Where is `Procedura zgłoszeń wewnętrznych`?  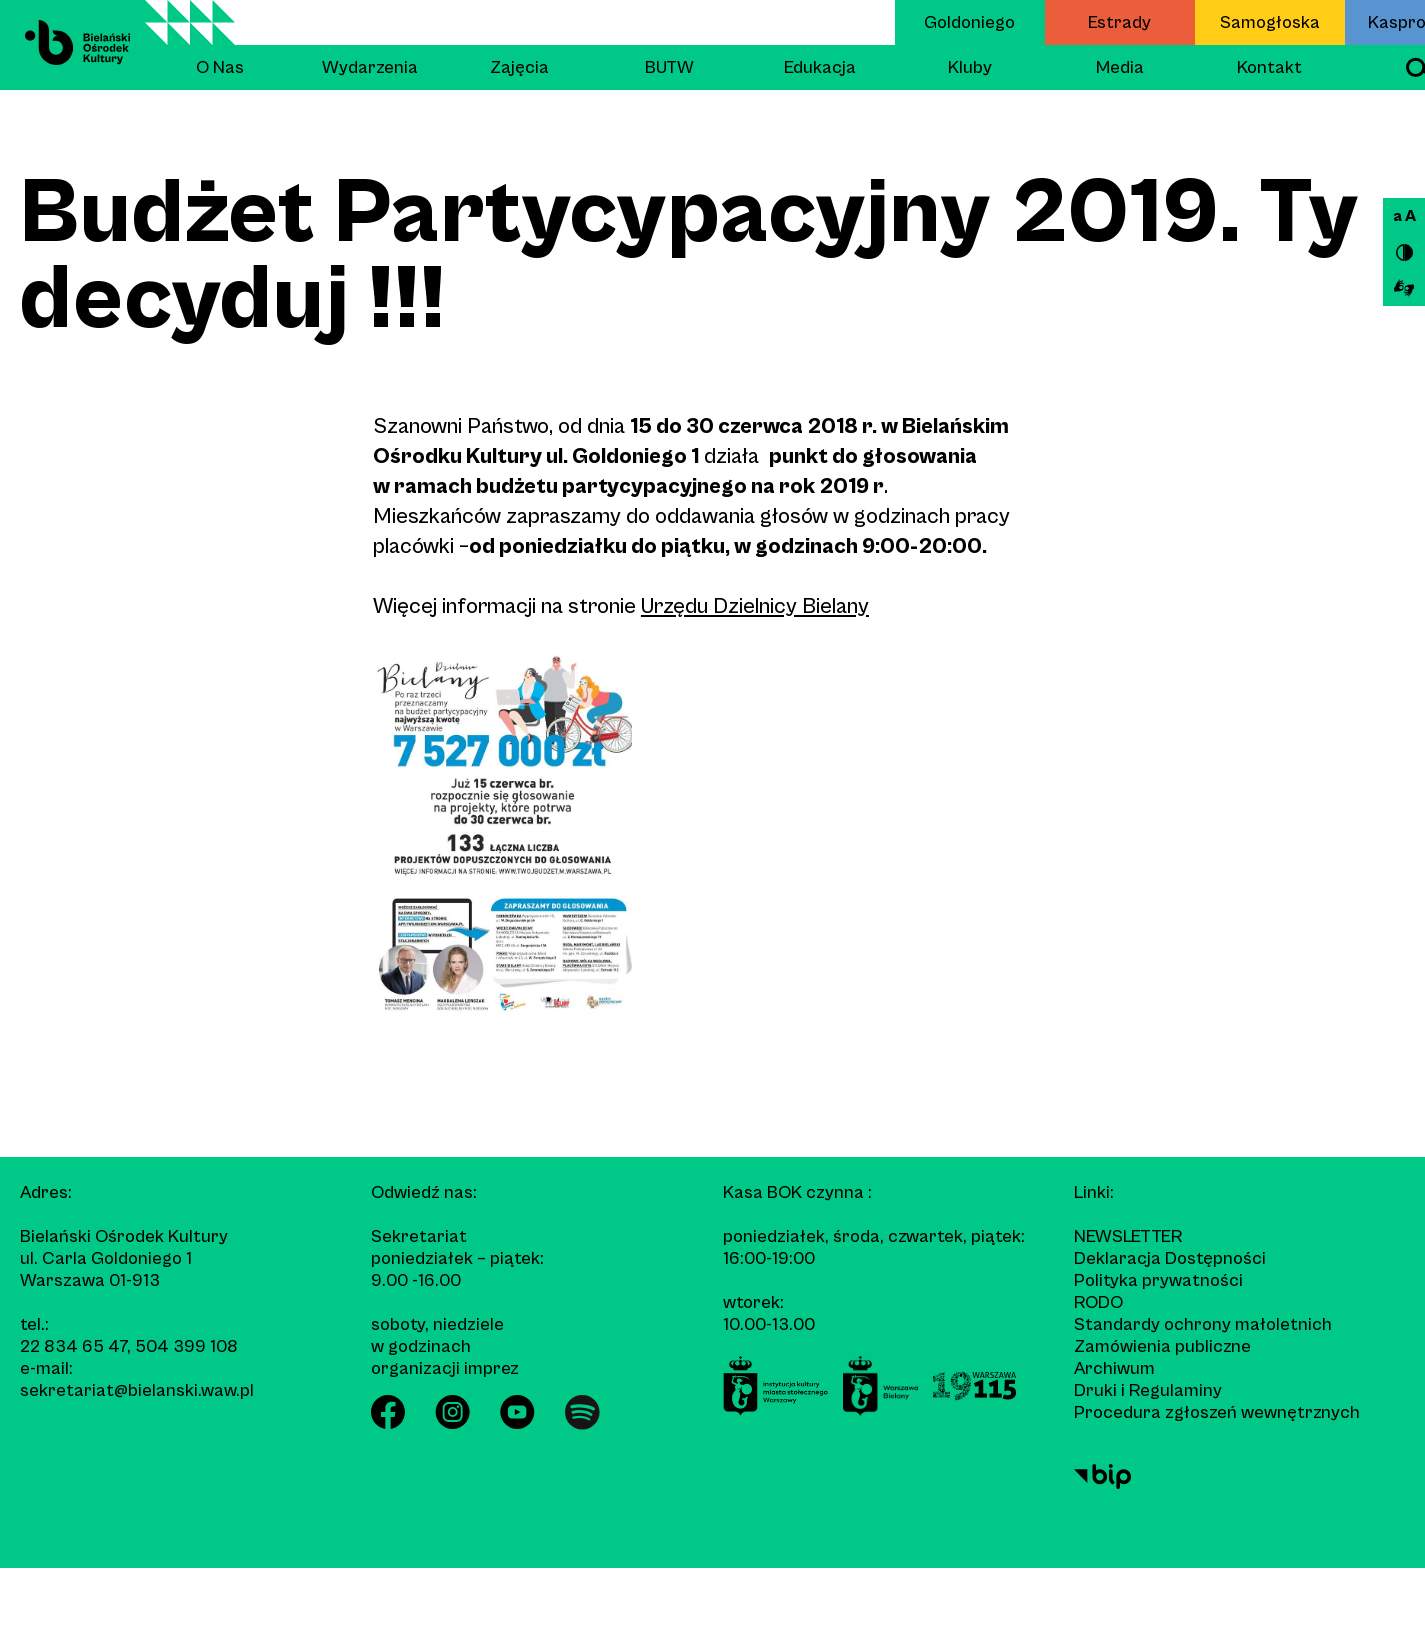 Procedura zgłoszeń wewnętrznych is located at coordinates (1217, 1412).